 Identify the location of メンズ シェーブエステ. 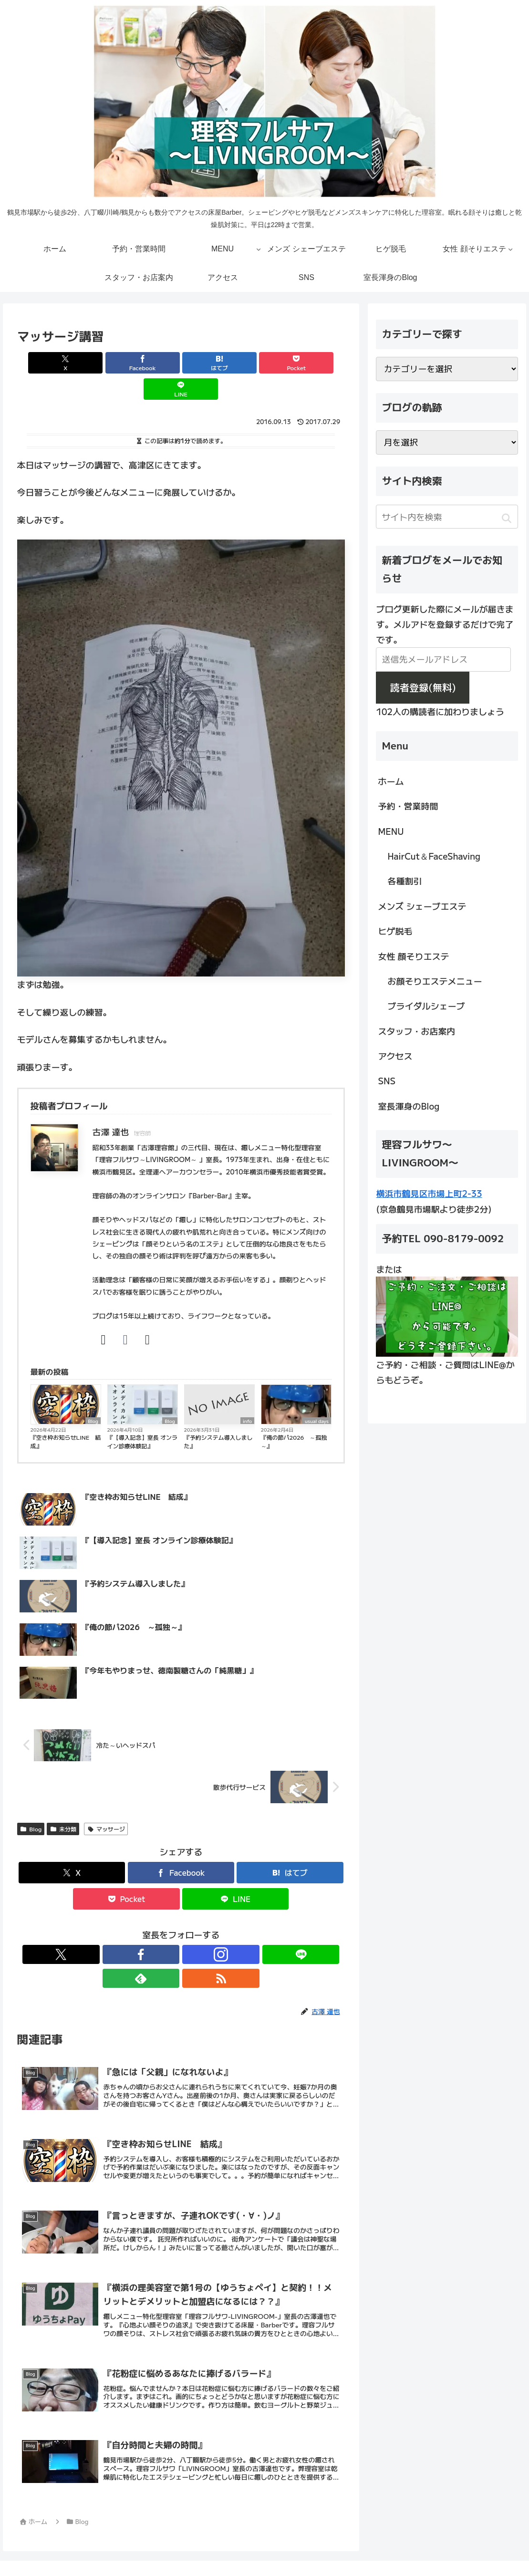
(422, 906).